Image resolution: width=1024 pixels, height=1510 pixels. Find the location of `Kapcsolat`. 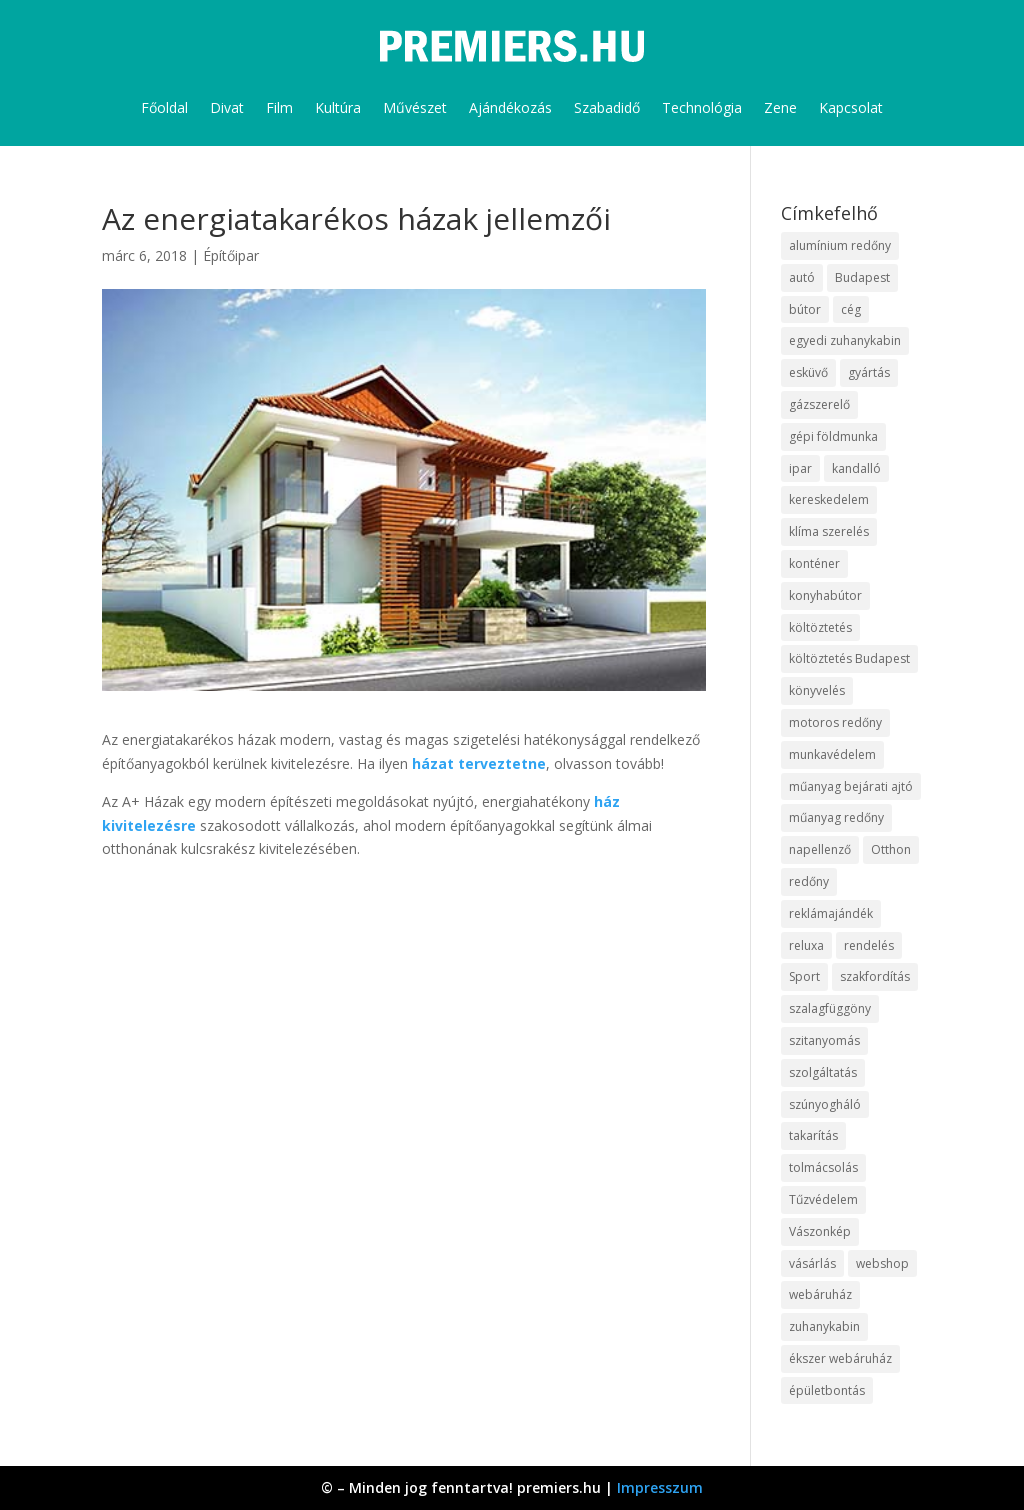

Kapcsolat is located at coordinates (851, 107).